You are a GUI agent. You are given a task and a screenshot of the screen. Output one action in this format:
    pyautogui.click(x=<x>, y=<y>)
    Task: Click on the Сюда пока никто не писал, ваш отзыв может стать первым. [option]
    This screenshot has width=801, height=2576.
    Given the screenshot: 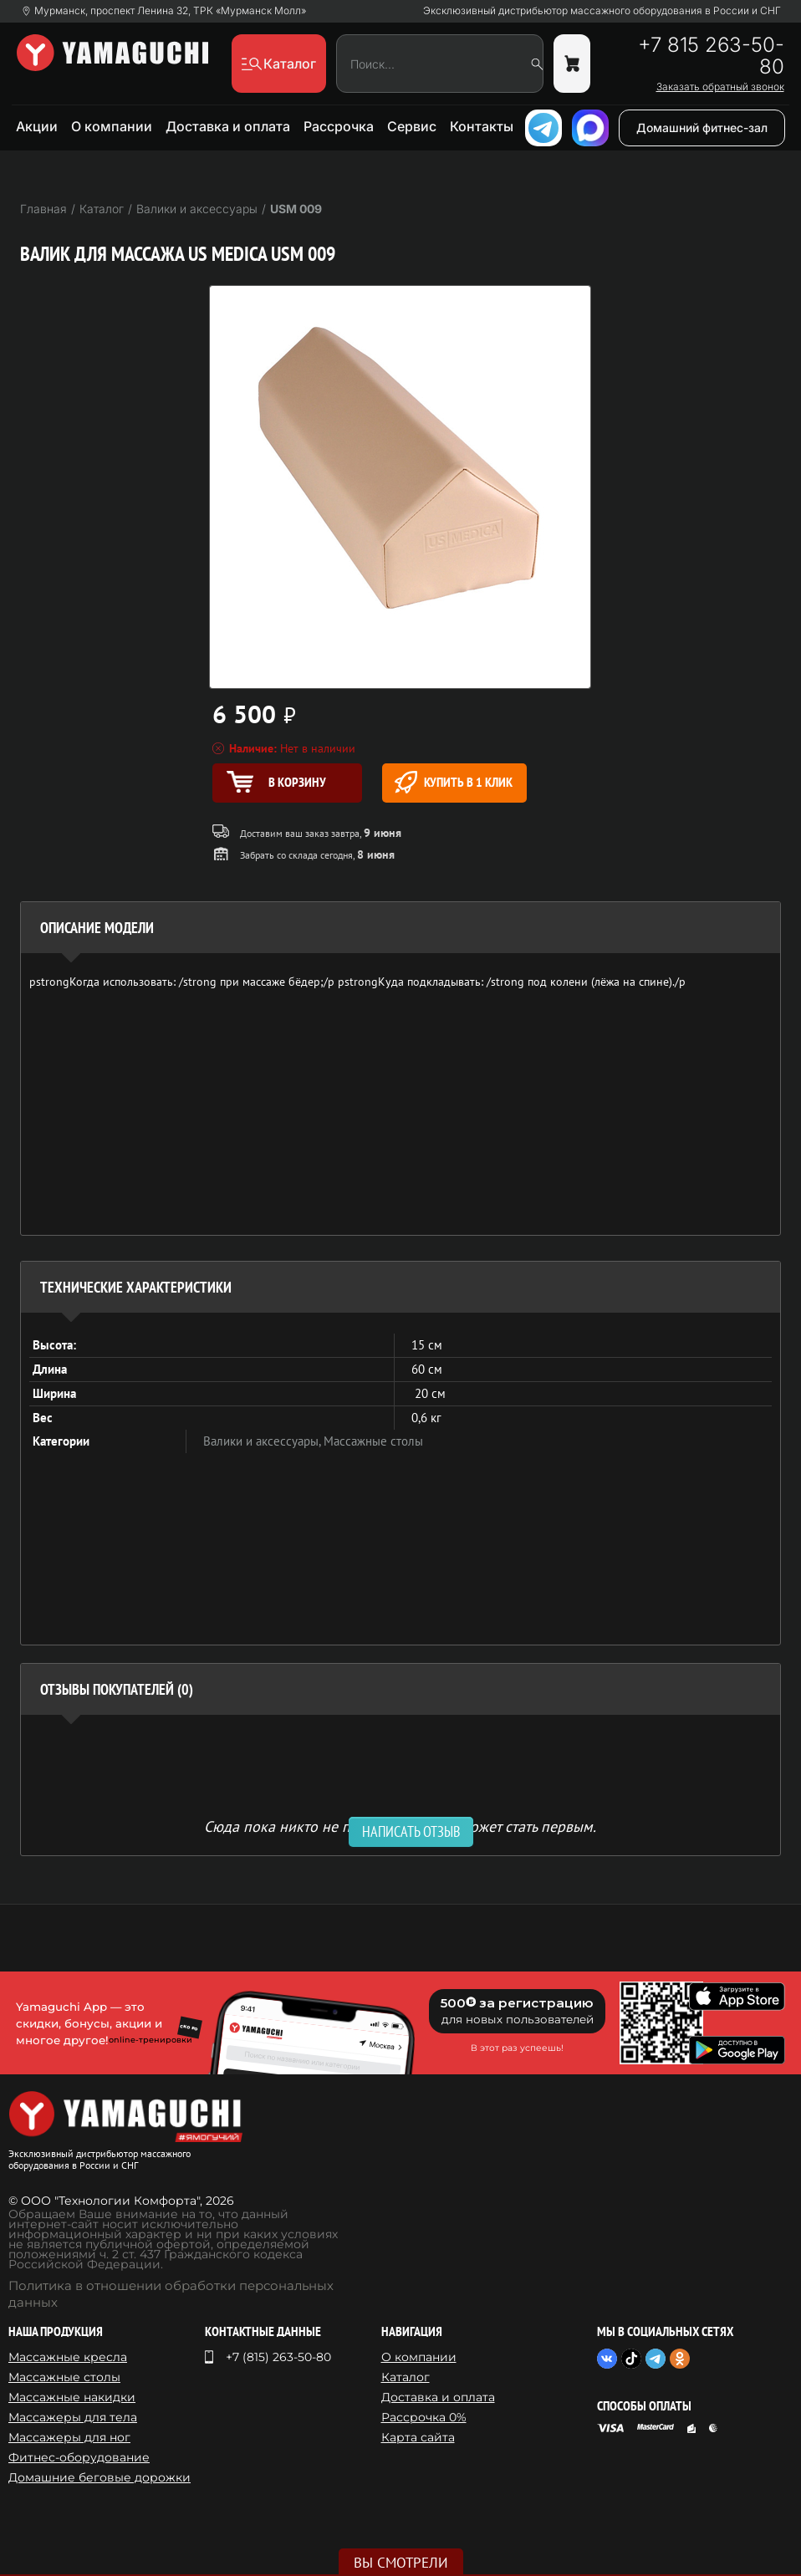 What is the action you would take?
    pyautogui.click(x=400, y=1825)
    